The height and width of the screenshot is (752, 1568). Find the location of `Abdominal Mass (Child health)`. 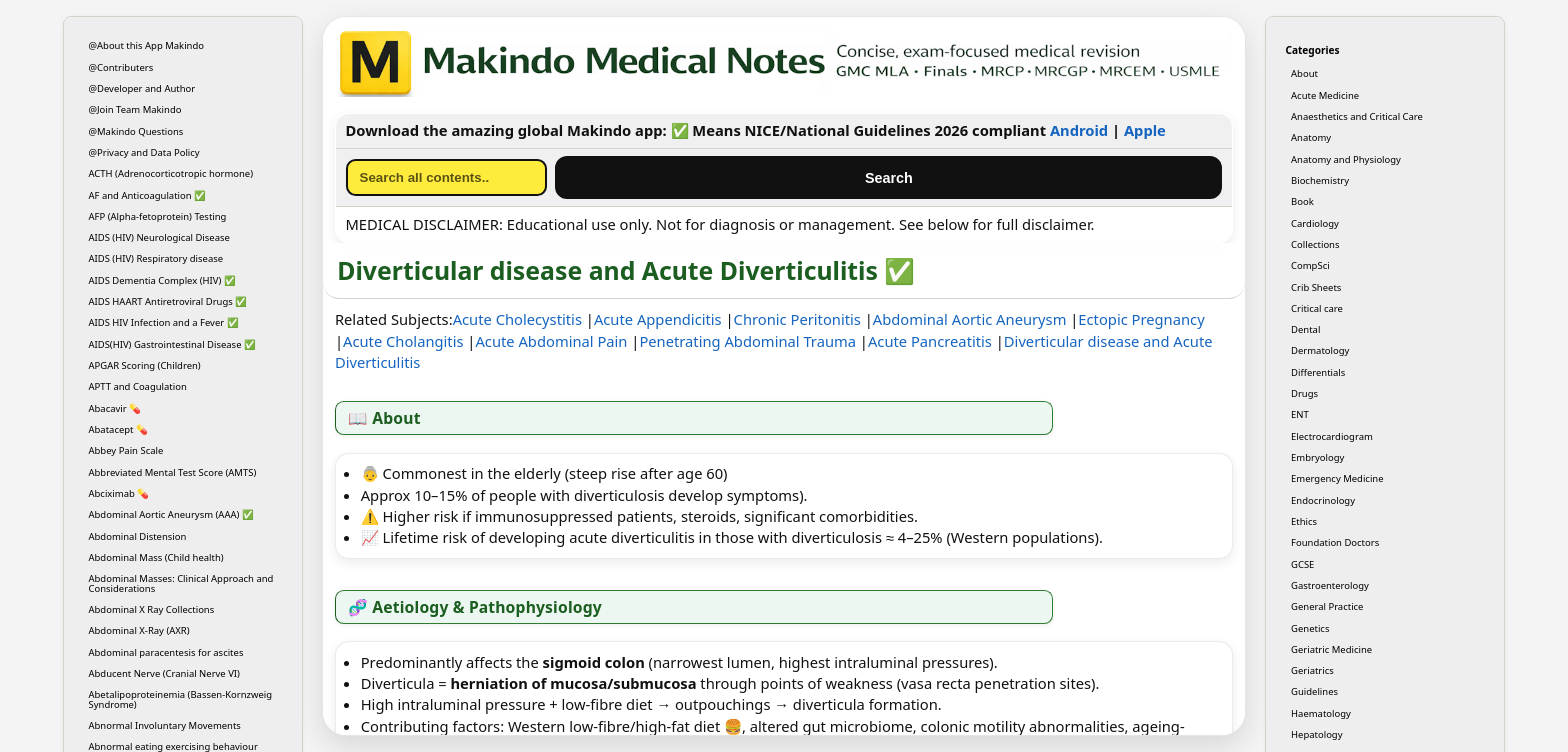

Abdominal Mass (Child health) is located at coordinates (156, 557).